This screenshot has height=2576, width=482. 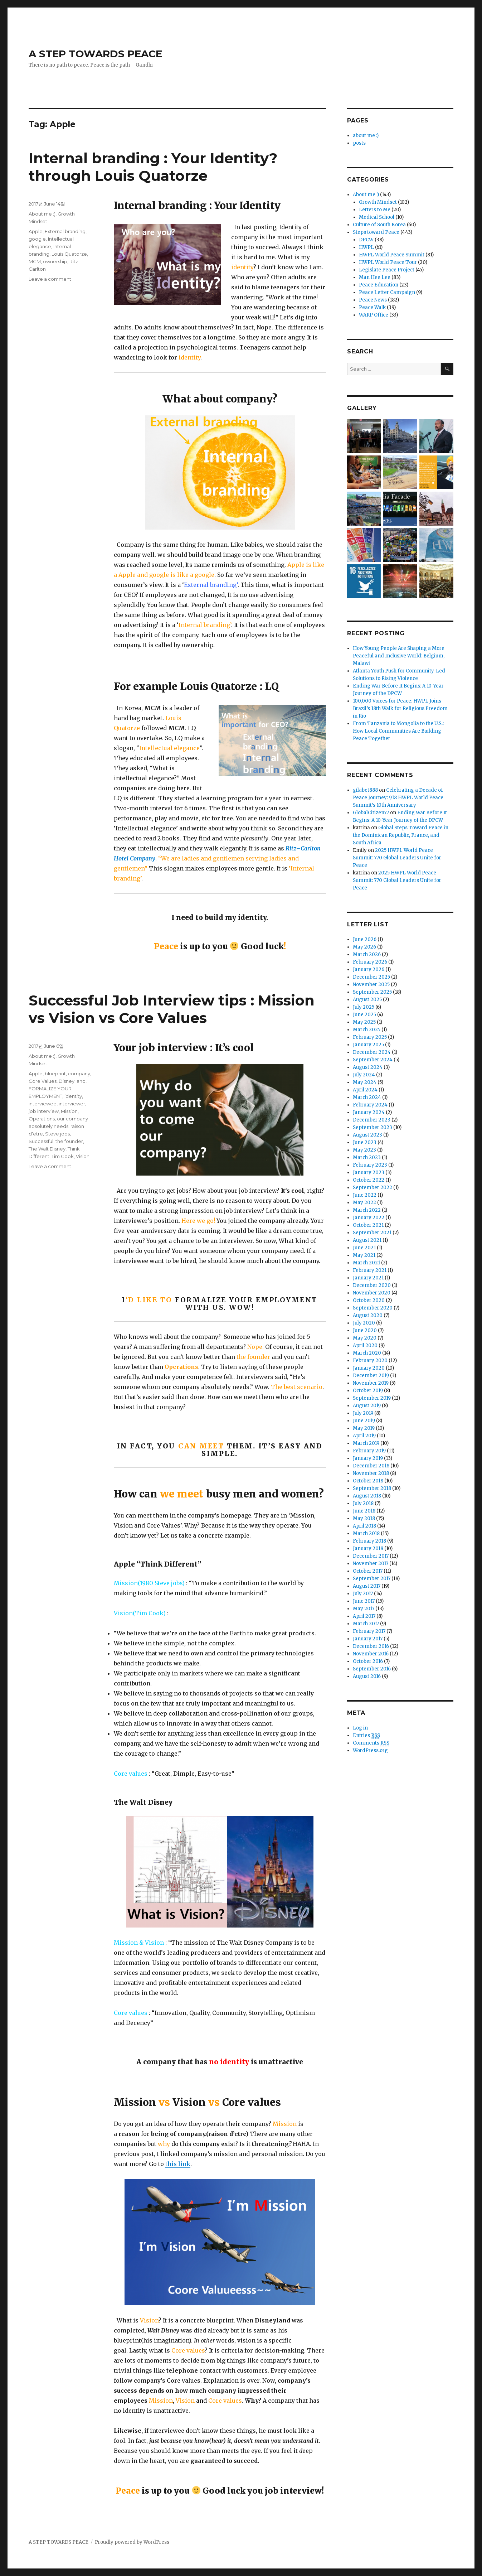 I want to click on Letters to Me, so click(x=374, y=210).